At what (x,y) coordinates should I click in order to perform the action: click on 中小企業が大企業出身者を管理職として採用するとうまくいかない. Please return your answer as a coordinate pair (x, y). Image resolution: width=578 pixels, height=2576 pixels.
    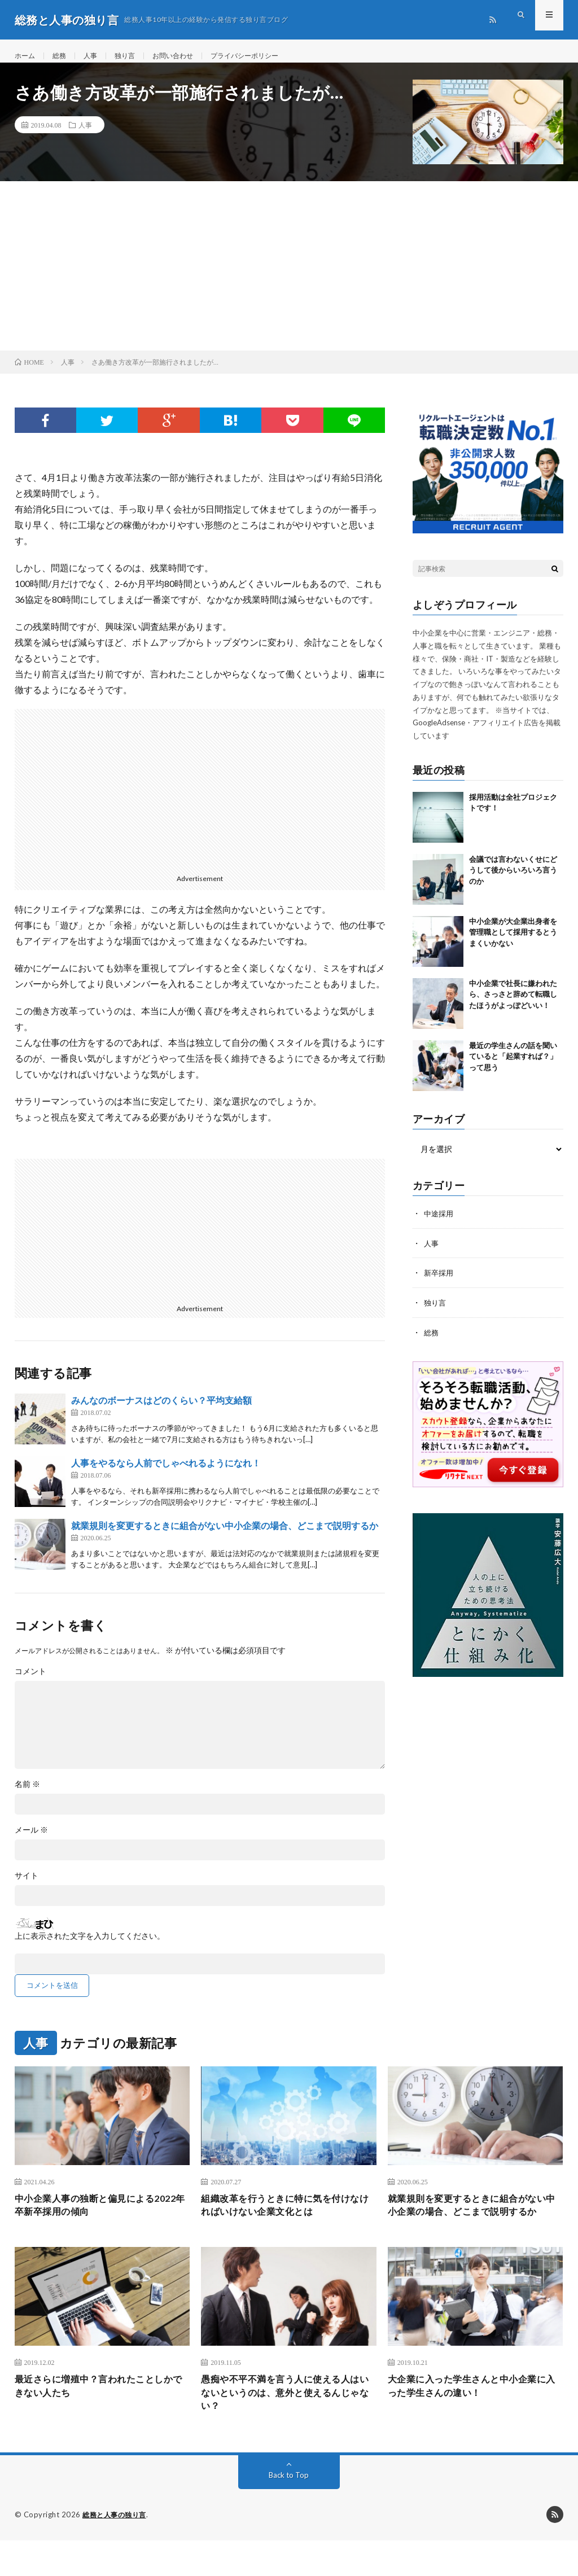
    Looking at the image, I should click on (513, 943).